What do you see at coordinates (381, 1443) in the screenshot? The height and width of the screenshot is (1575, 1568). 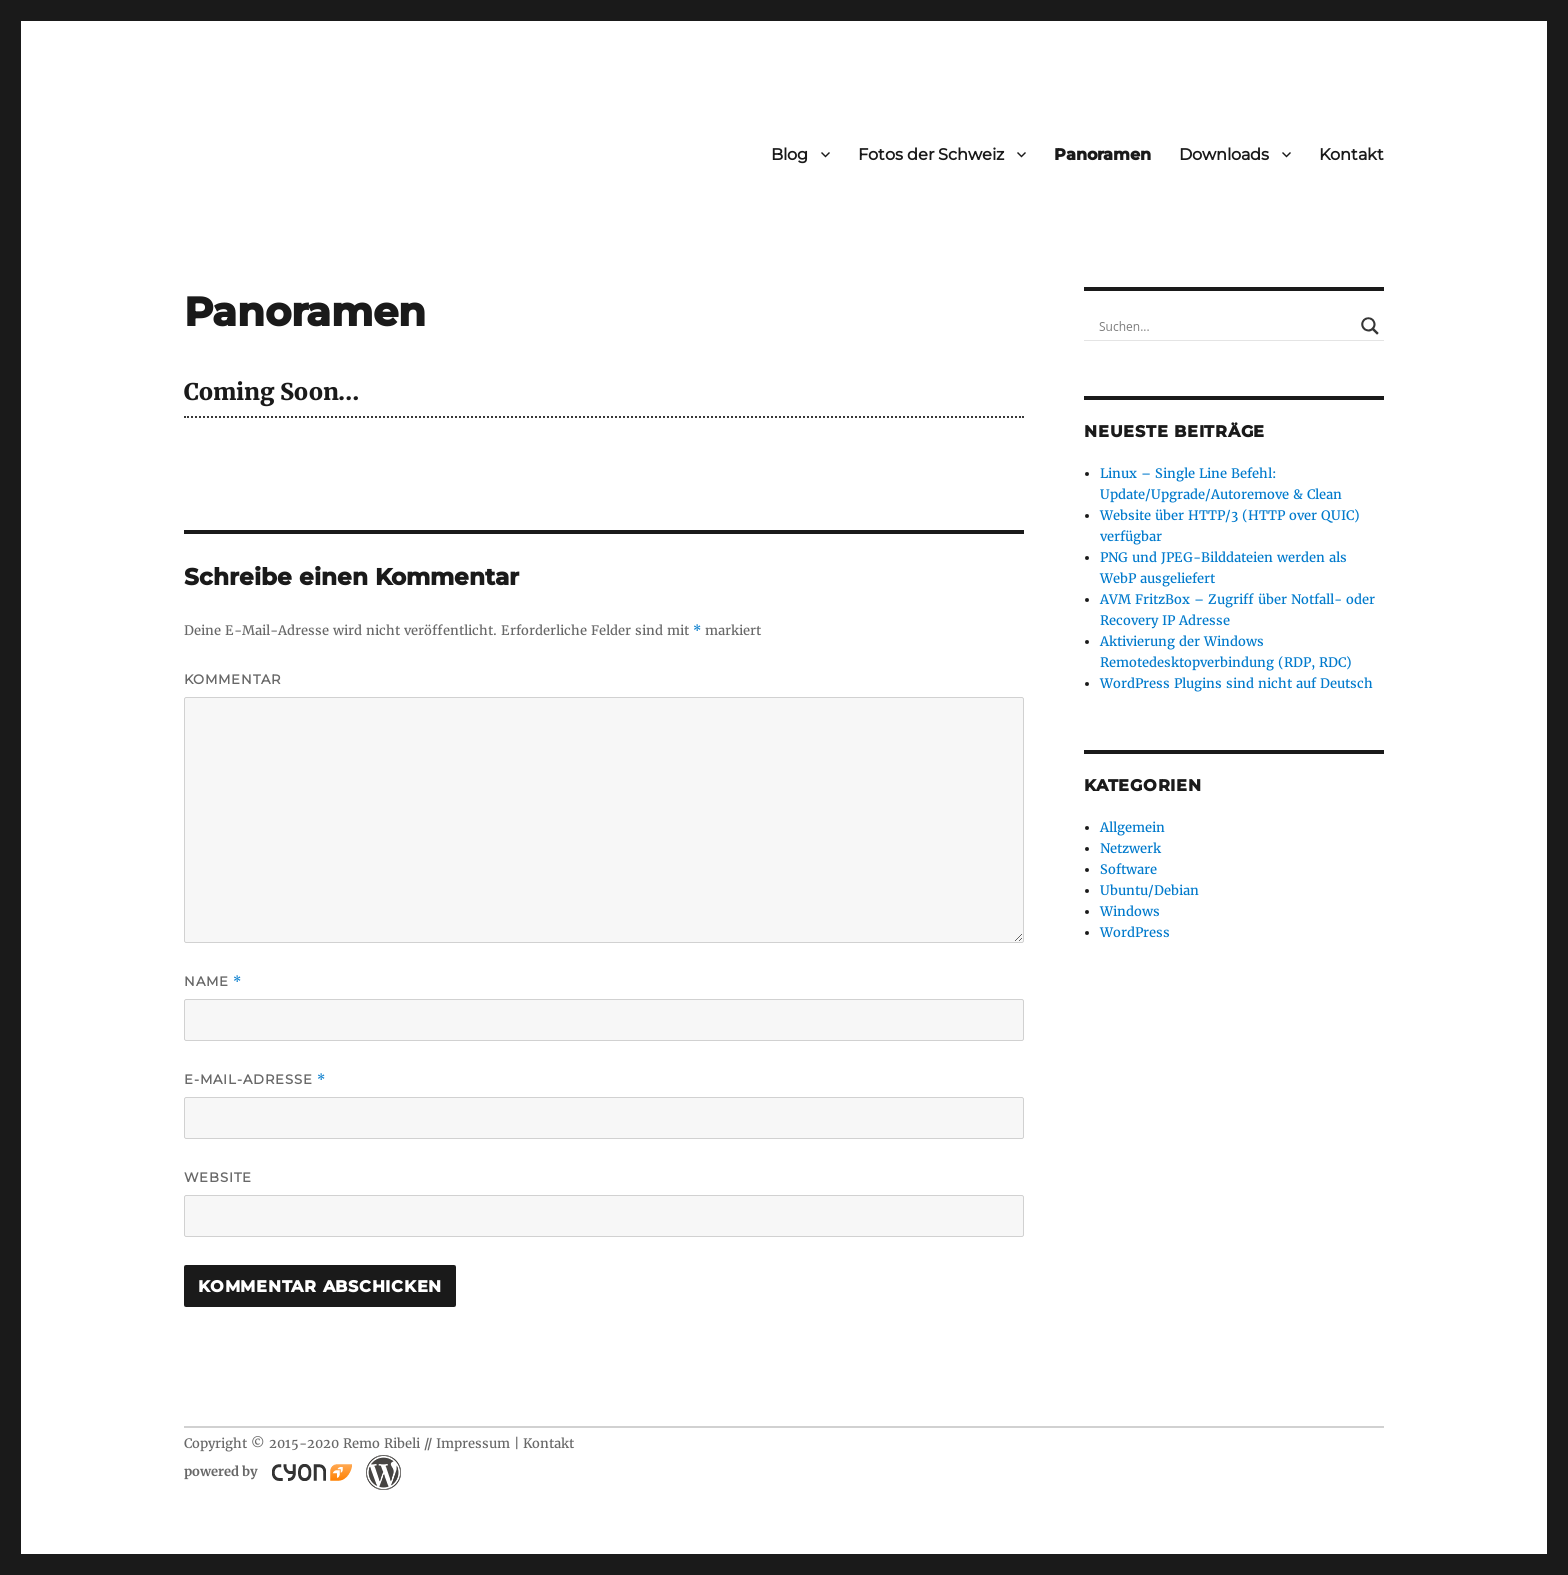 I see `Remo Ribeli` at bounding box center [381, 1443].